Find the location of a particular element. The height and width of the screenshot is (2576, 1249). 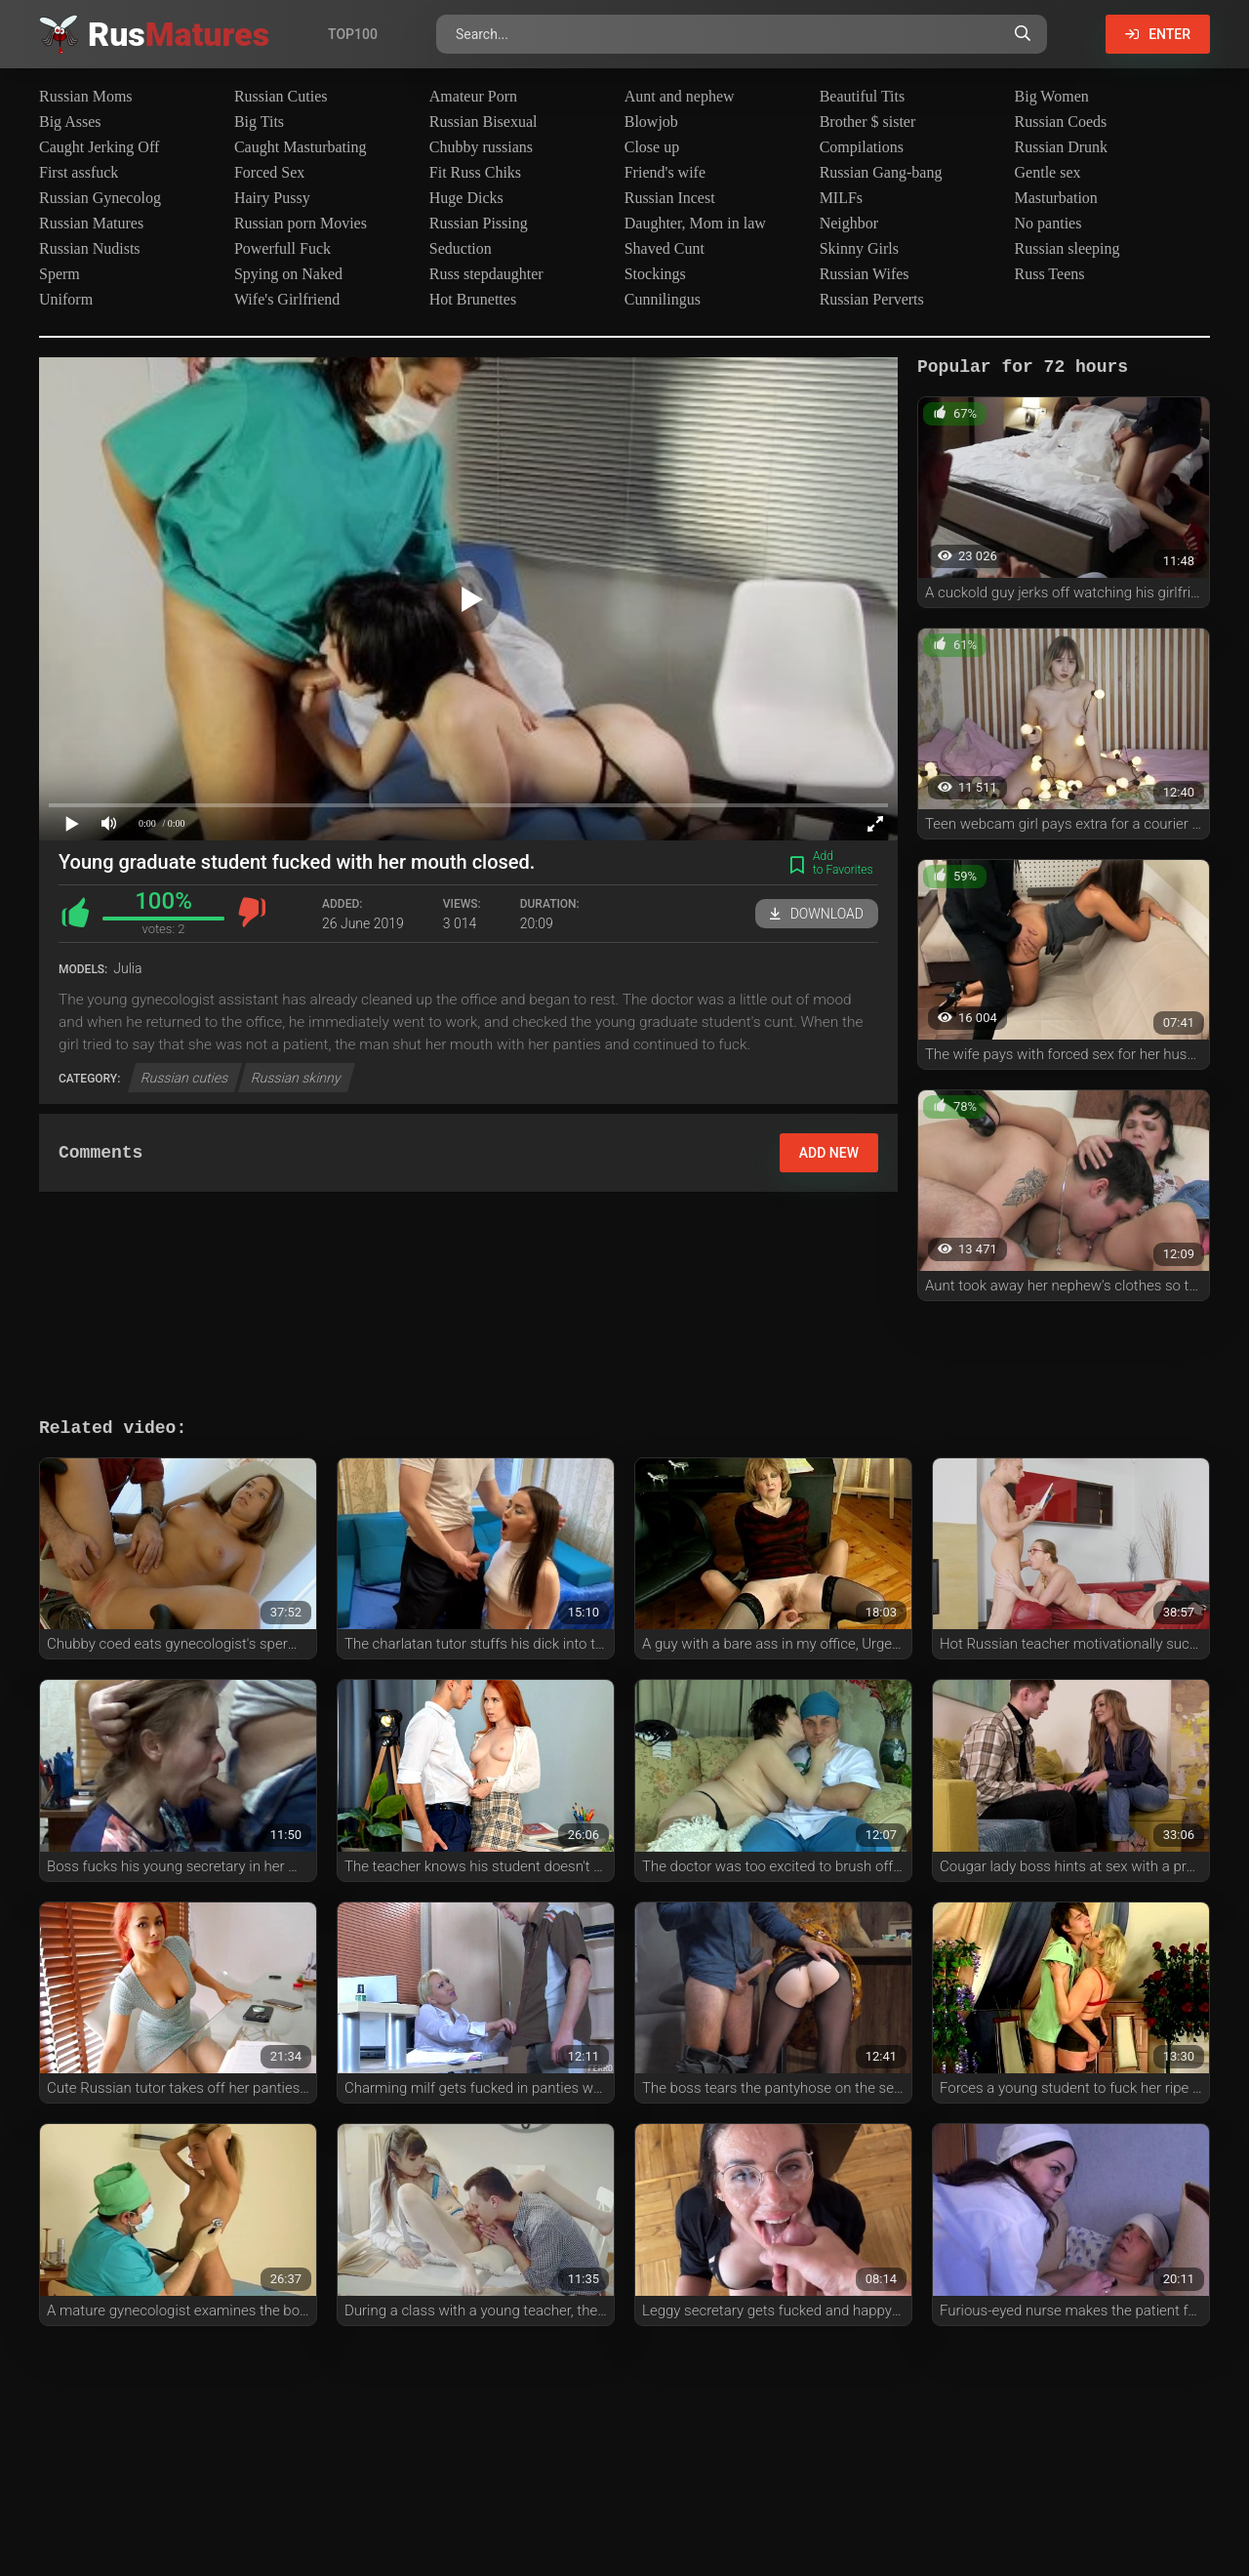

Powerfull Fuck is located at coordinates (282, 248).